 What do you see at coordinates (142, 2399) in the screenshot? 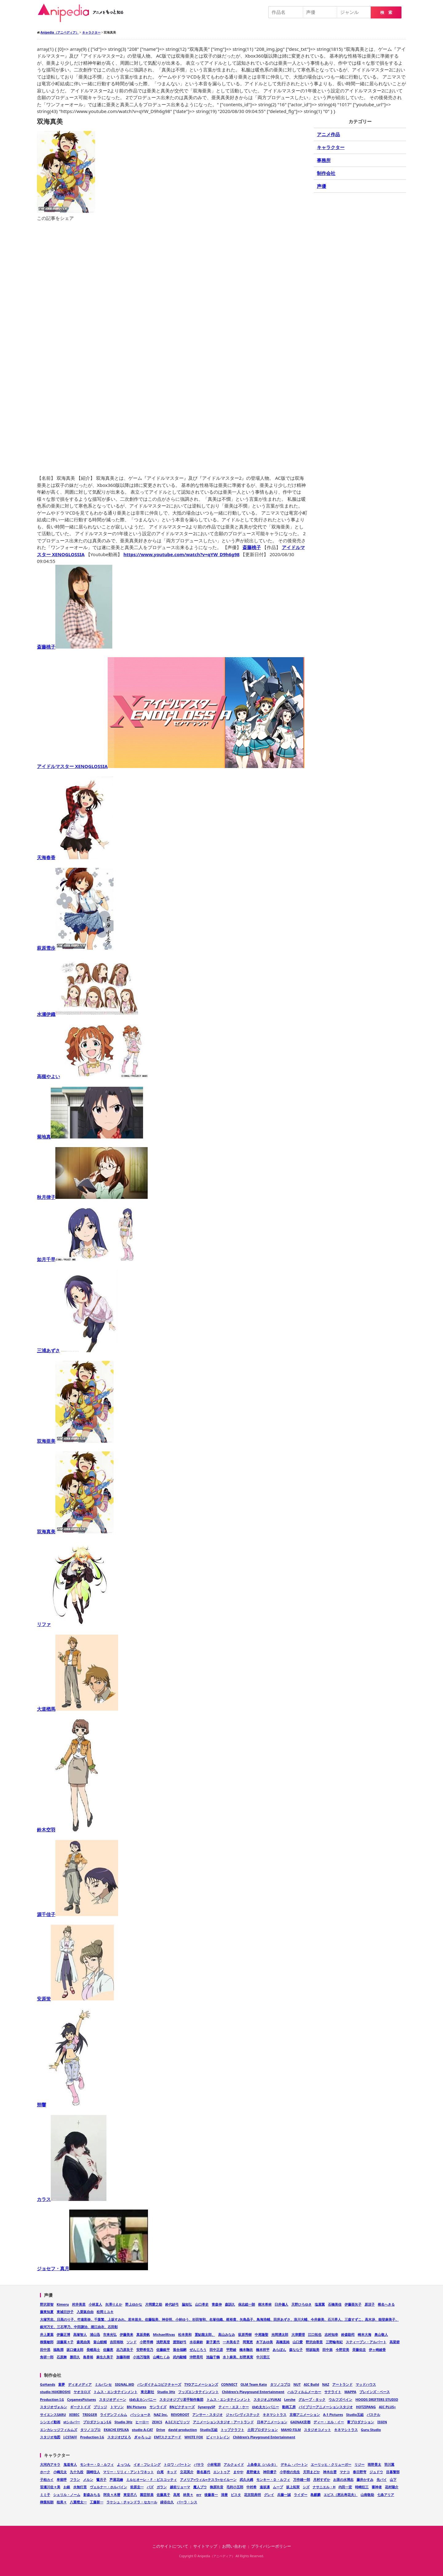
I see `ゆめ太カンパニー` at bounding box center [142, 2399].